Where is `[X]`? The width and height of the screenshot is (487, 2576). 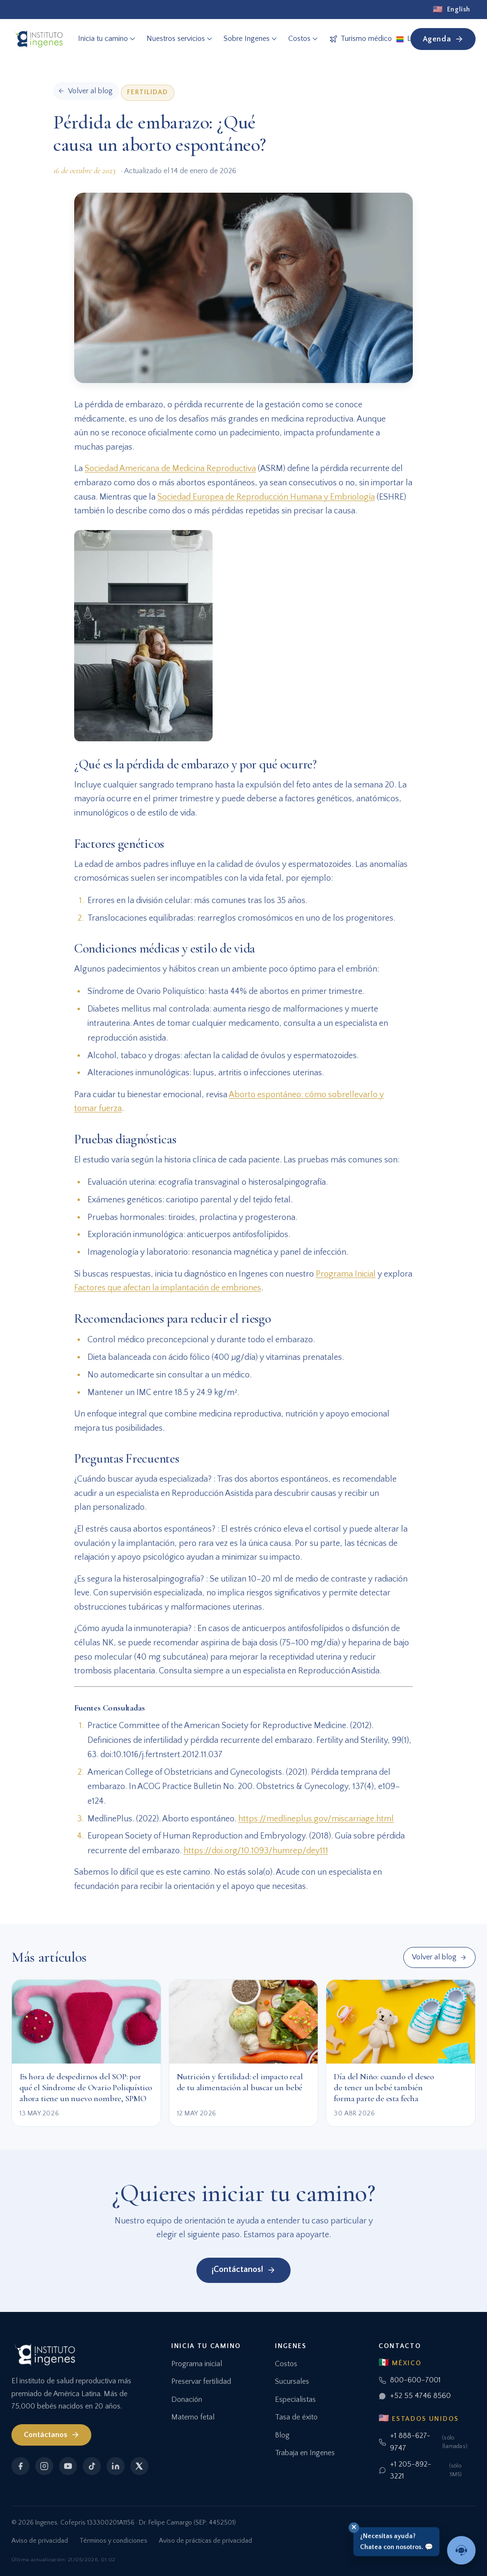 [X] is located at coordinates (139, 2466).